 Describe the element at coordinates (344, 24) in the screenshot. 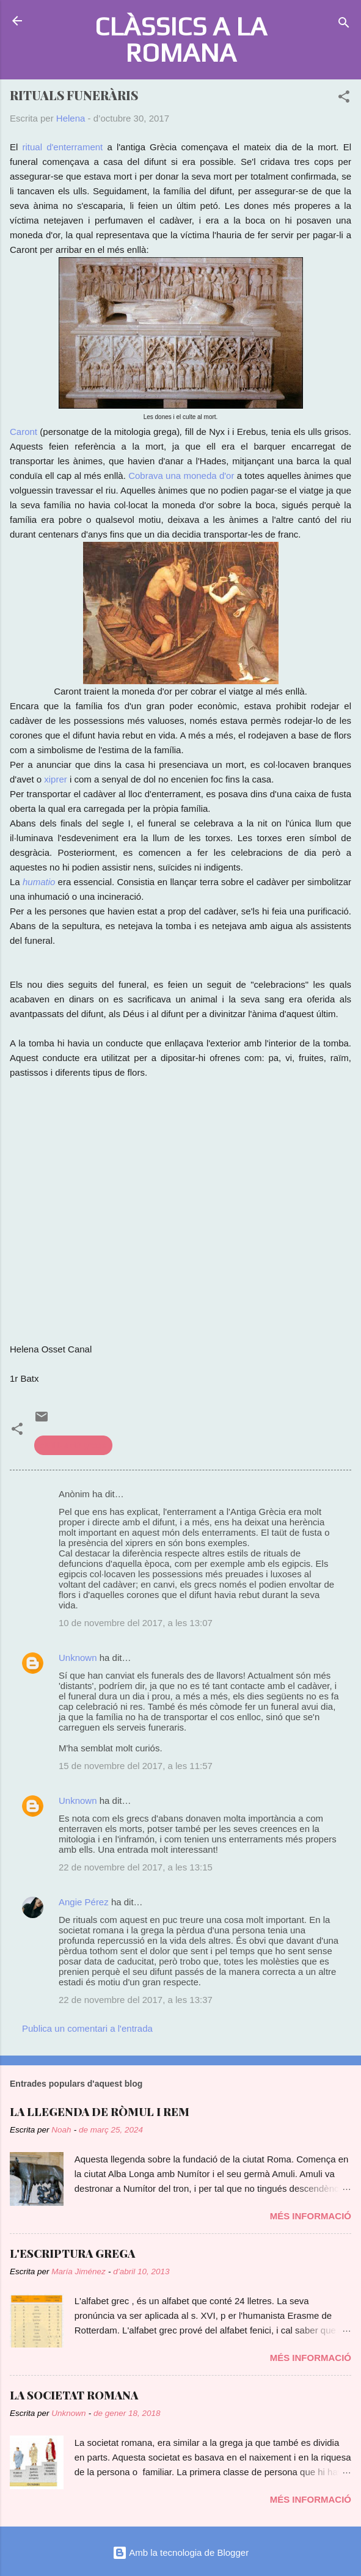

I see `[Cerca]` at that location.